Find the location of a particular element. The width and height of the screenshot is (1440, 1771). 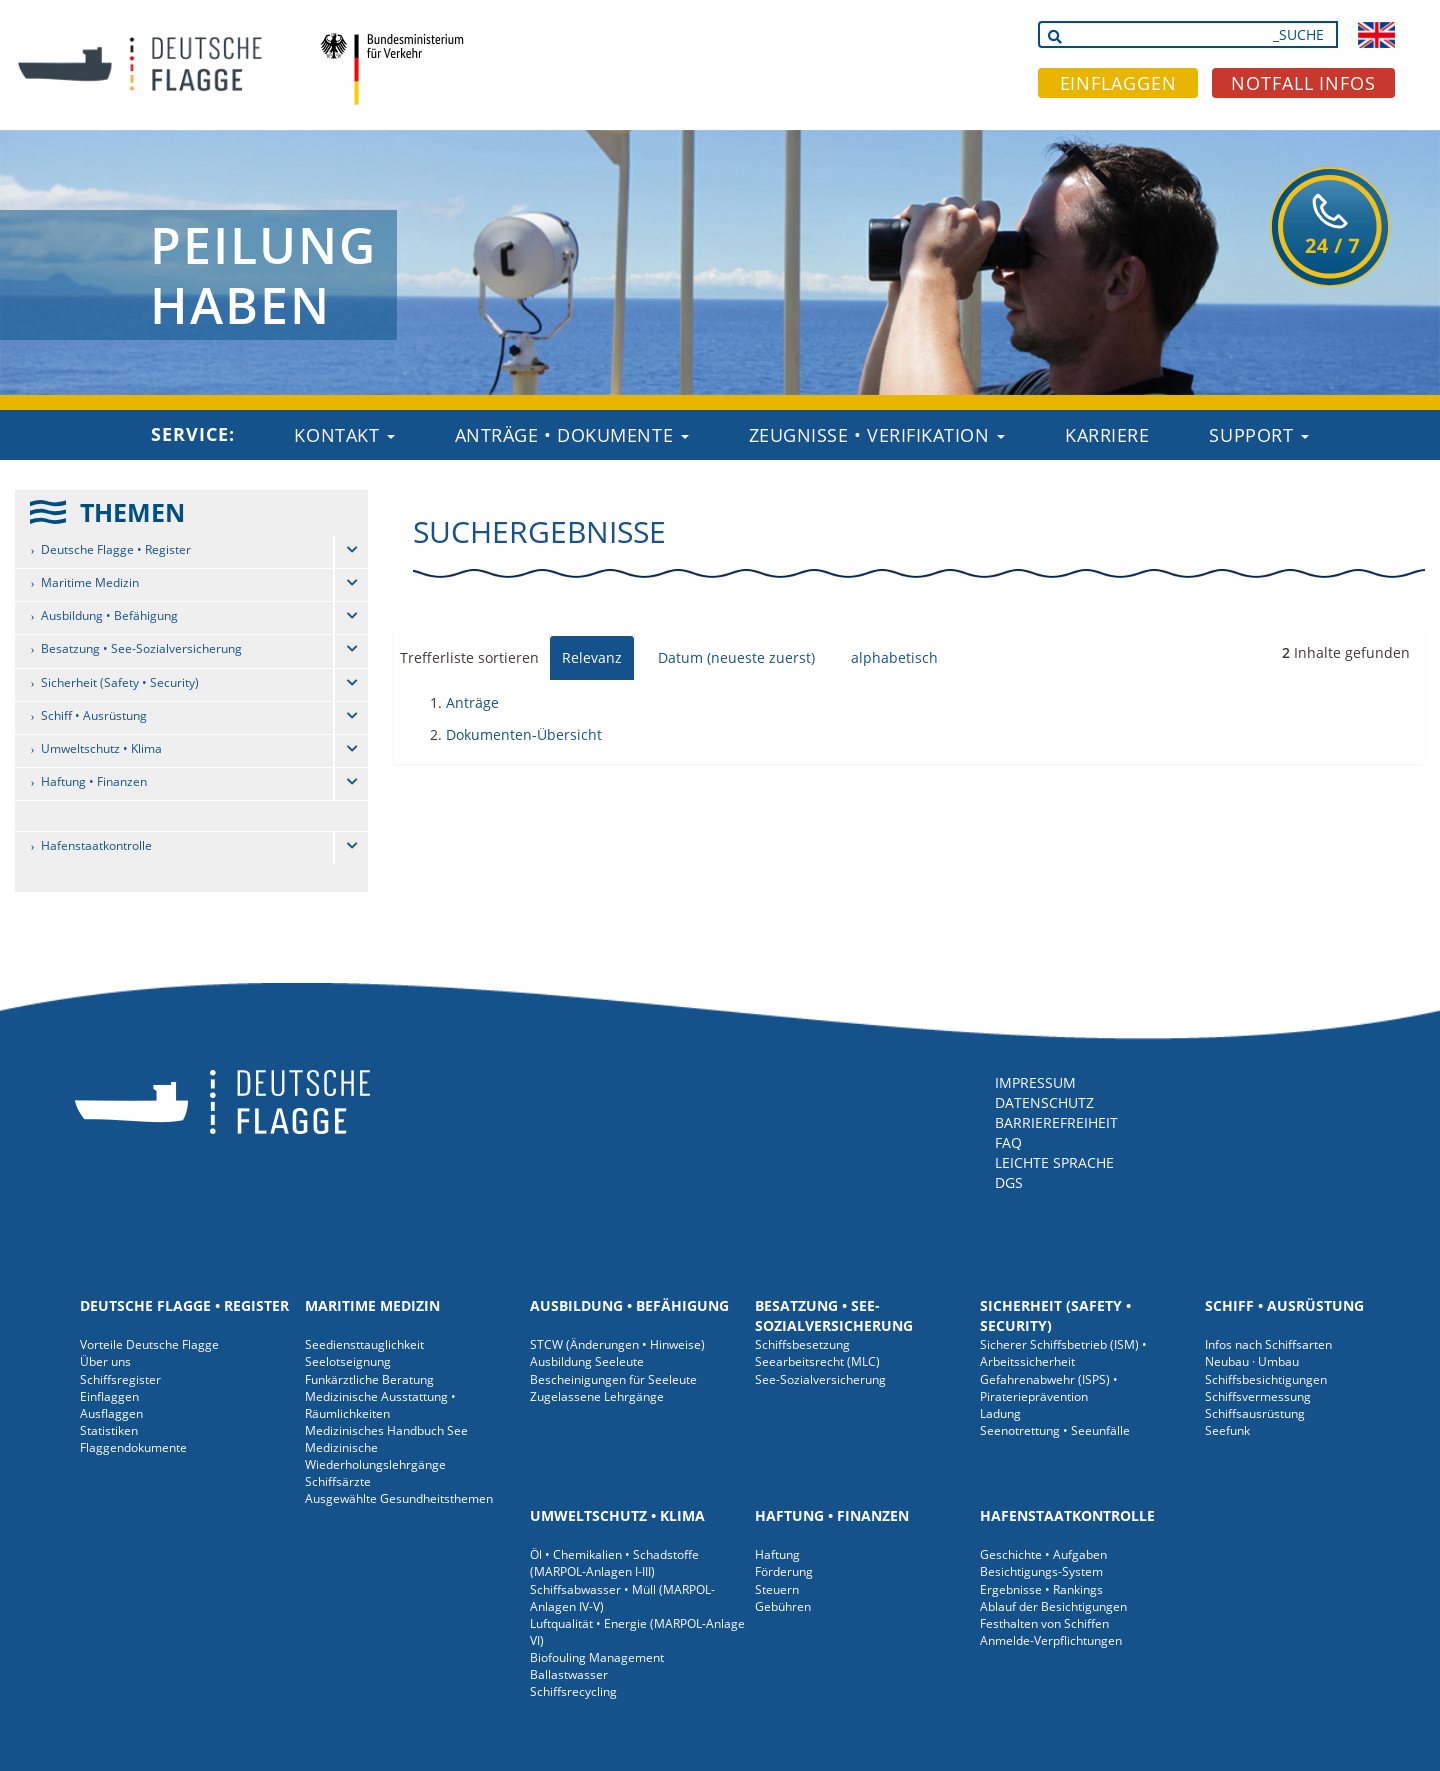

FAQ is located at coordinates (1008, 1142).